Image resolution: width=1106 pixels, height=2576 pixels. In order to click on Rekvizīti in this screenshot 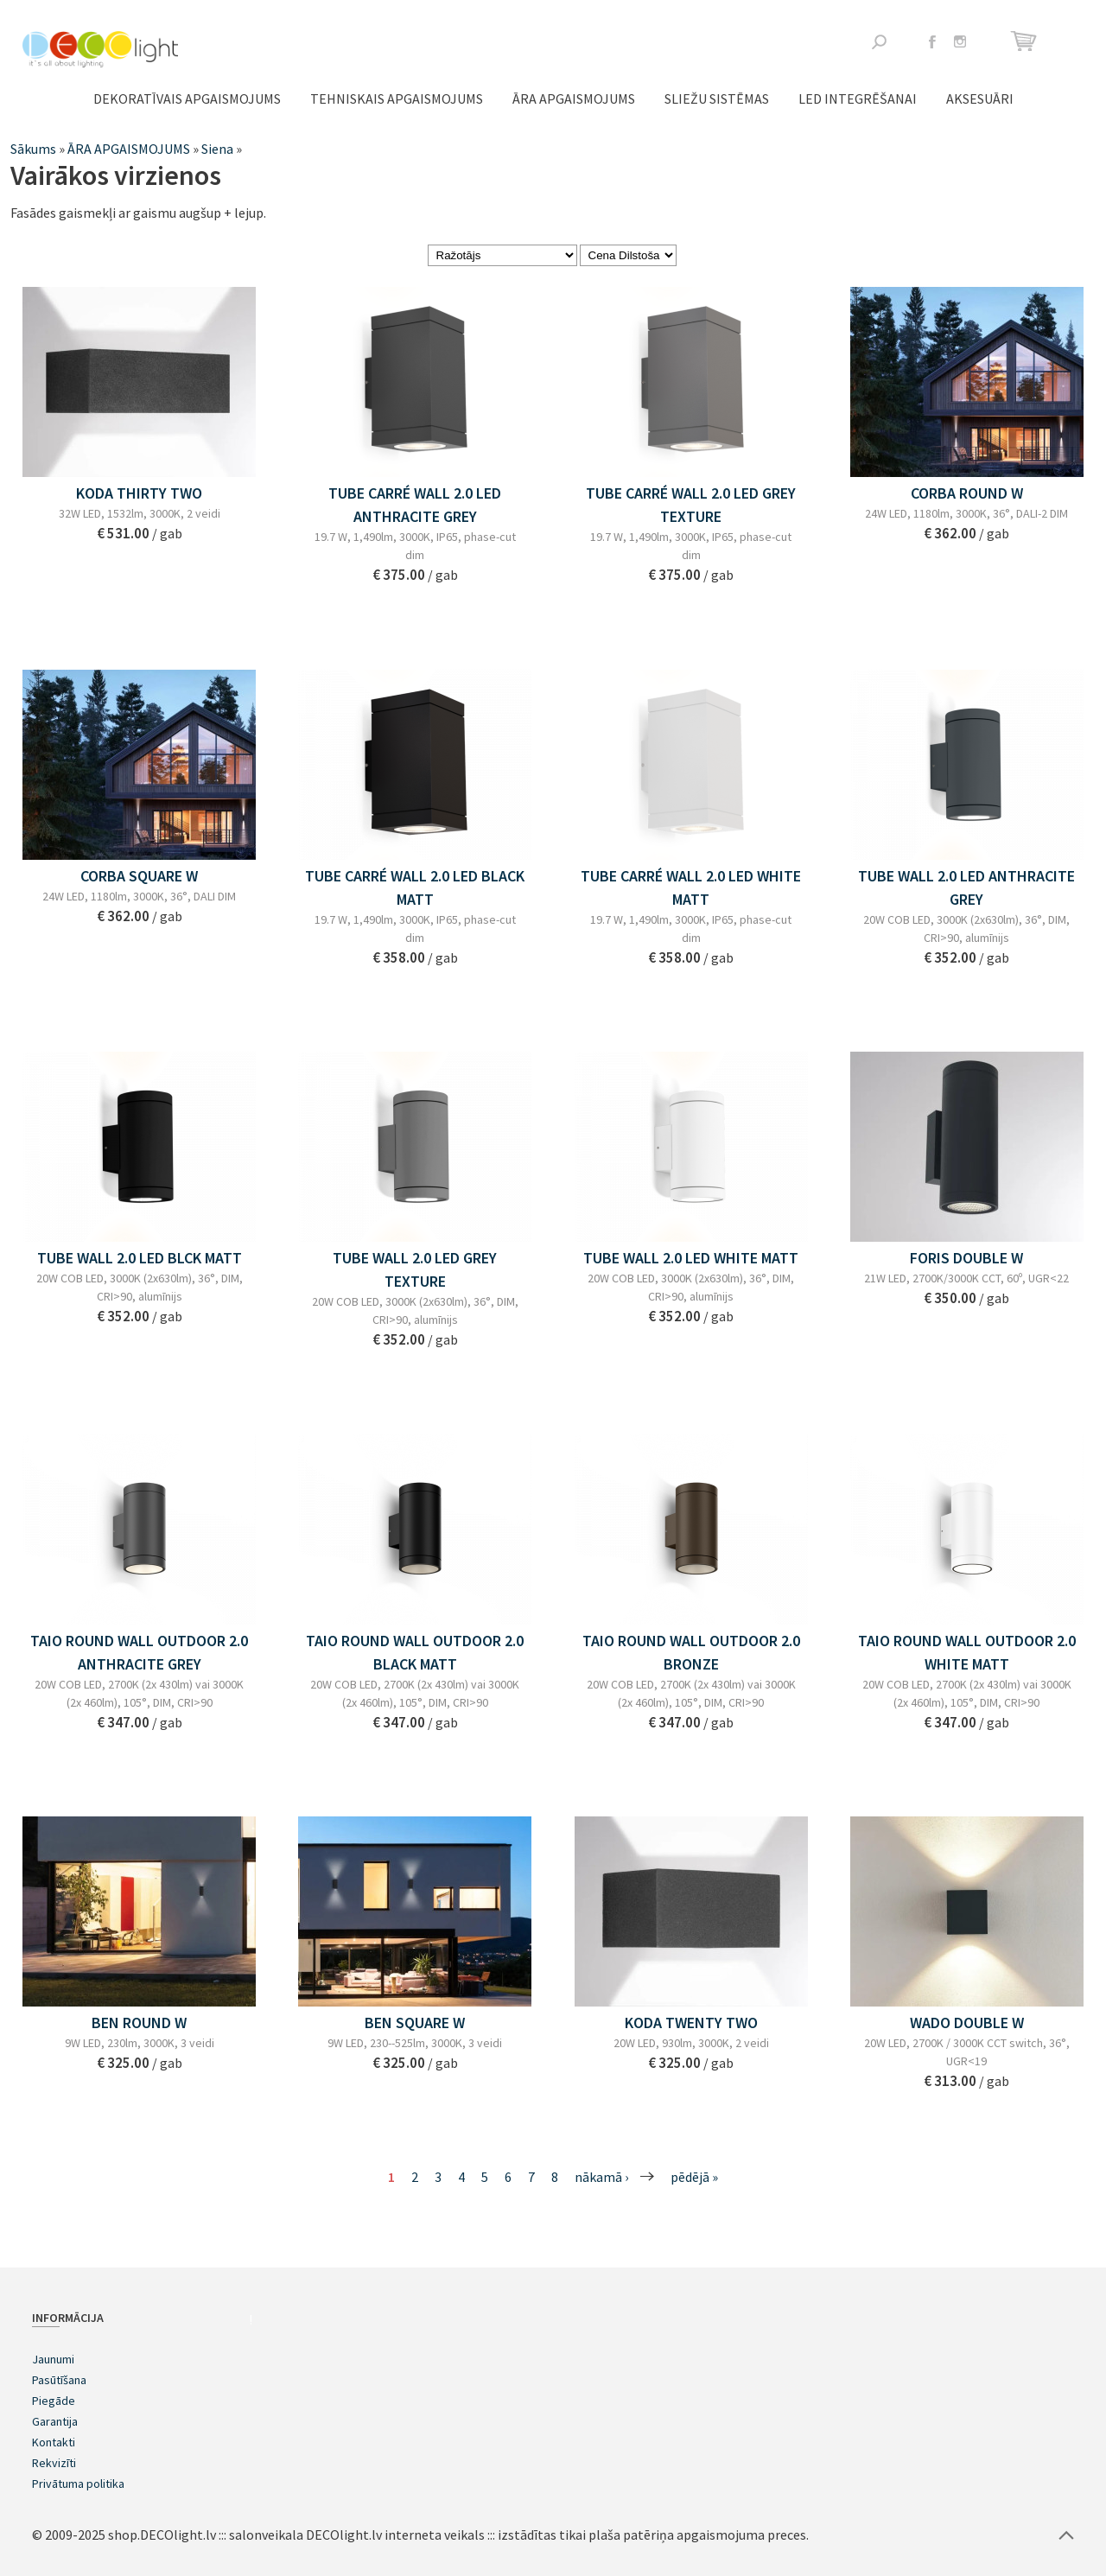, I will do `click(54, 2463)`.